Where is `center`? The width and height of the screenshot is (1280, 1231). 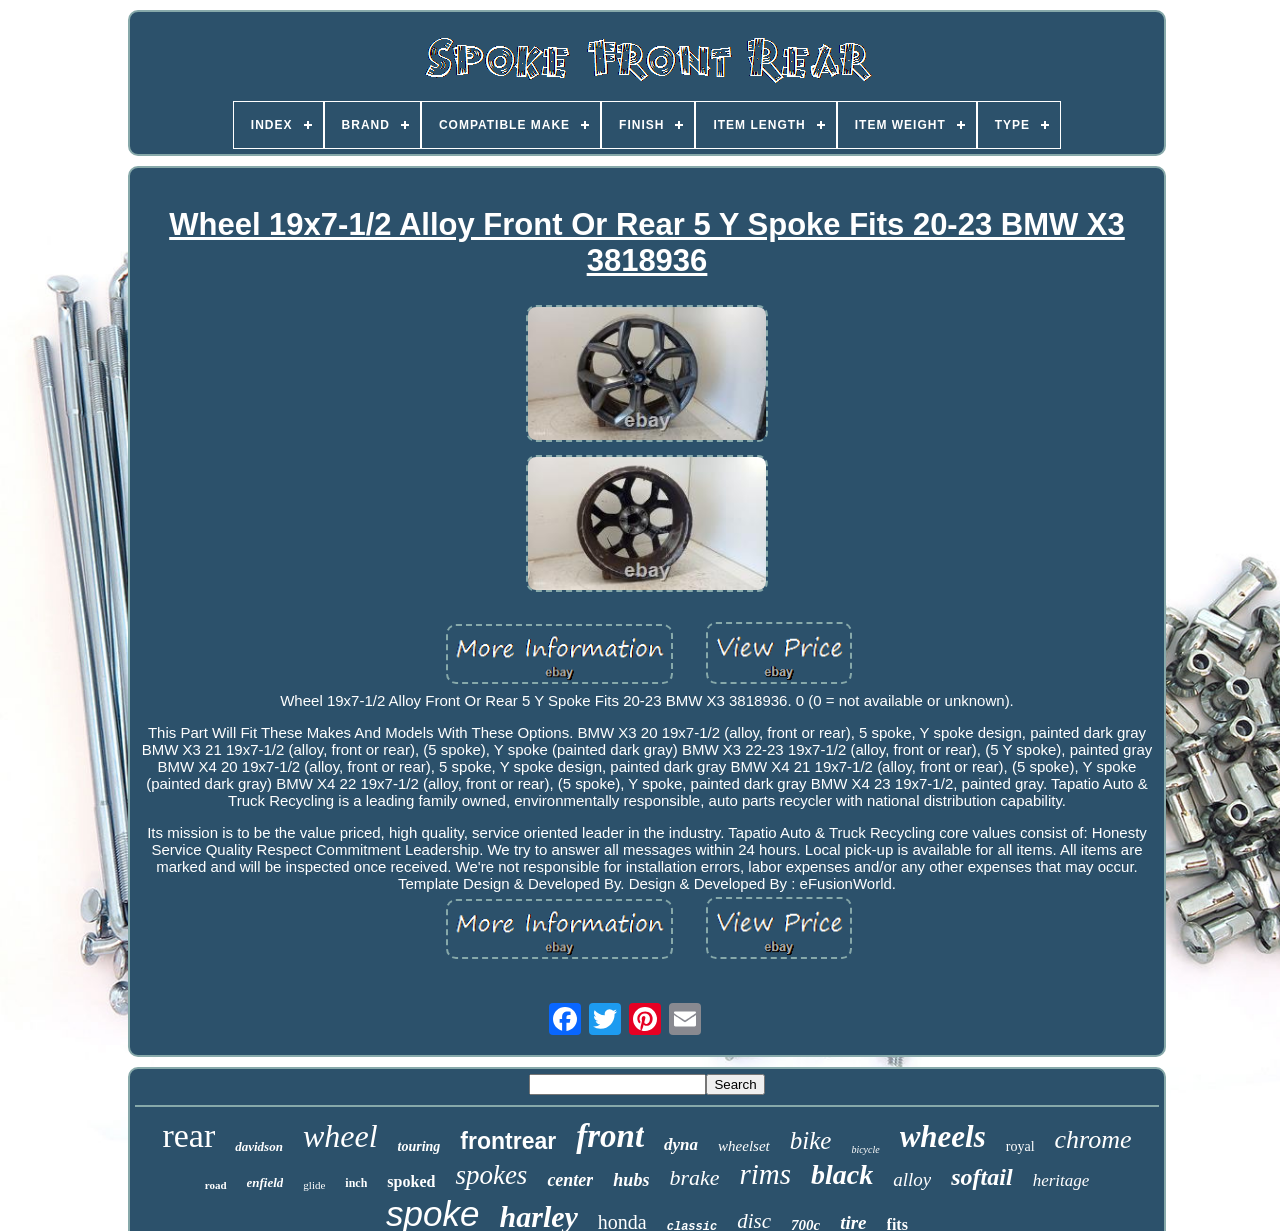
center is located at coordinates (570, 1180).